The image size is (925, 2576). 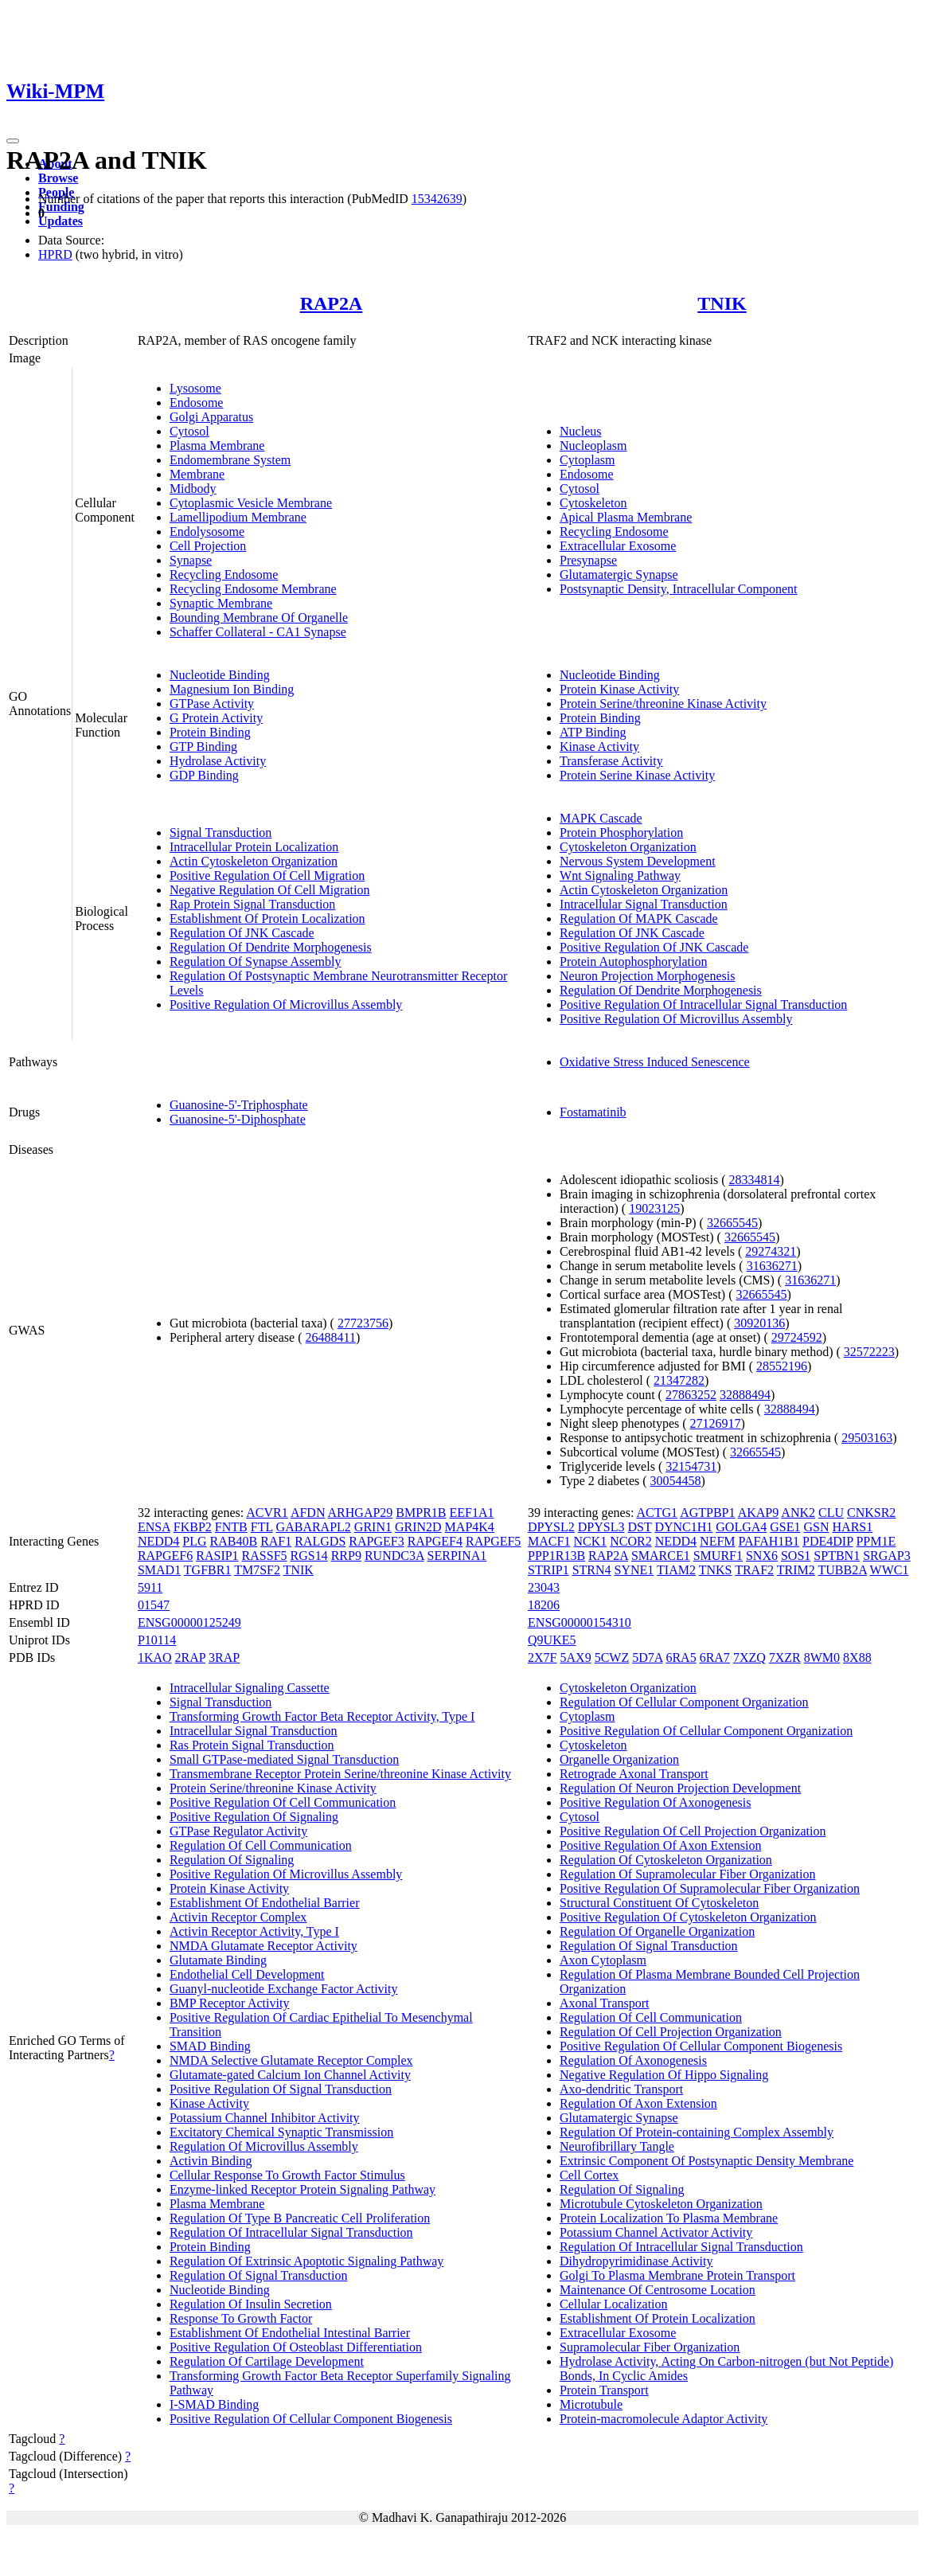 What do you see at coordinates (265, 1903) in the screenshot?
I see `Establishment Of Endothelial Barrier` at bounding box center [265, 1903].